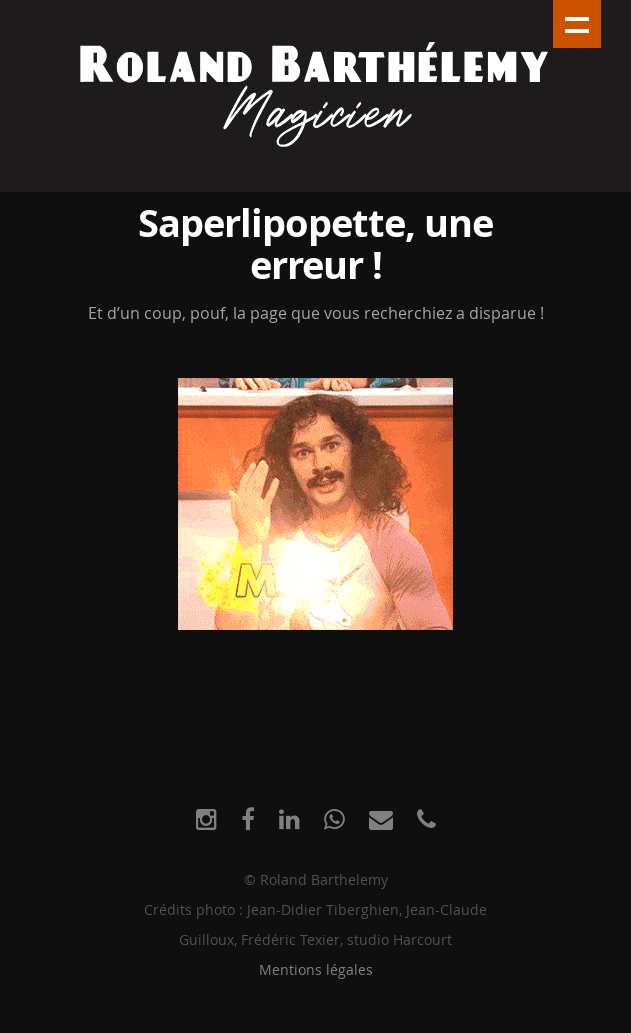  Describe the element at coordinates (577, 24) in the screenshot. I see `Show navigation` at that location.